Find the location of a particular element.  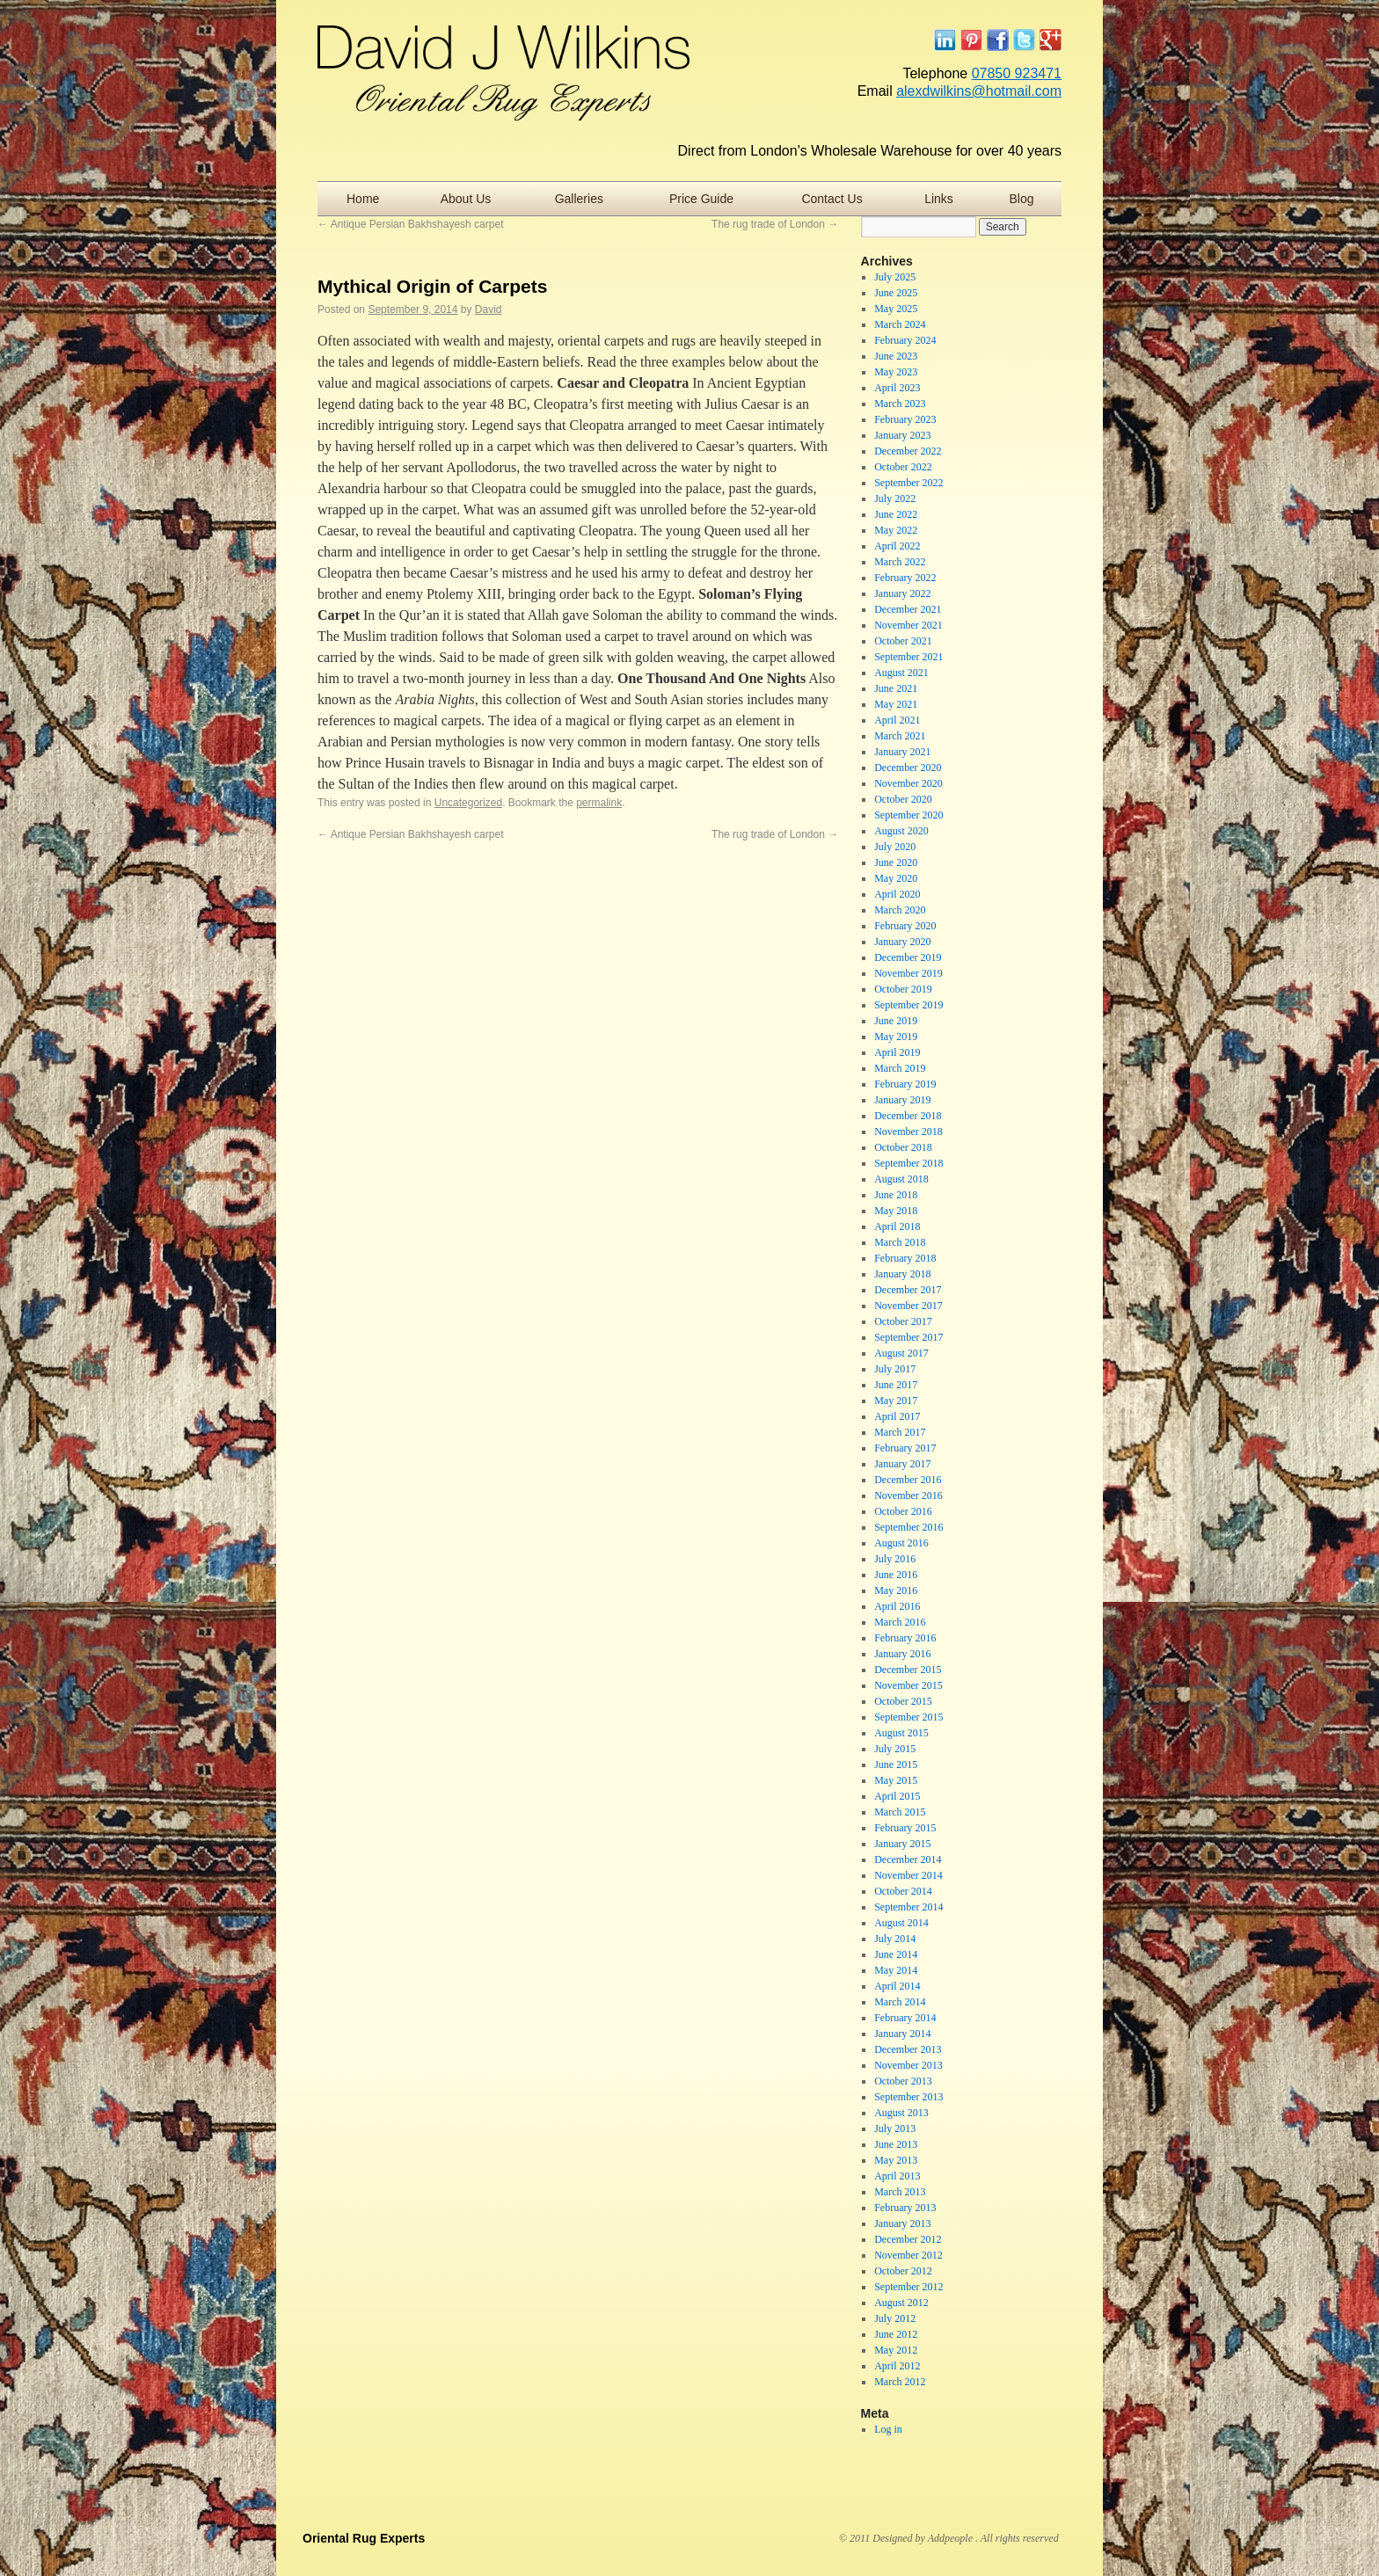

Contact Us is located at coordinates (831, 199).